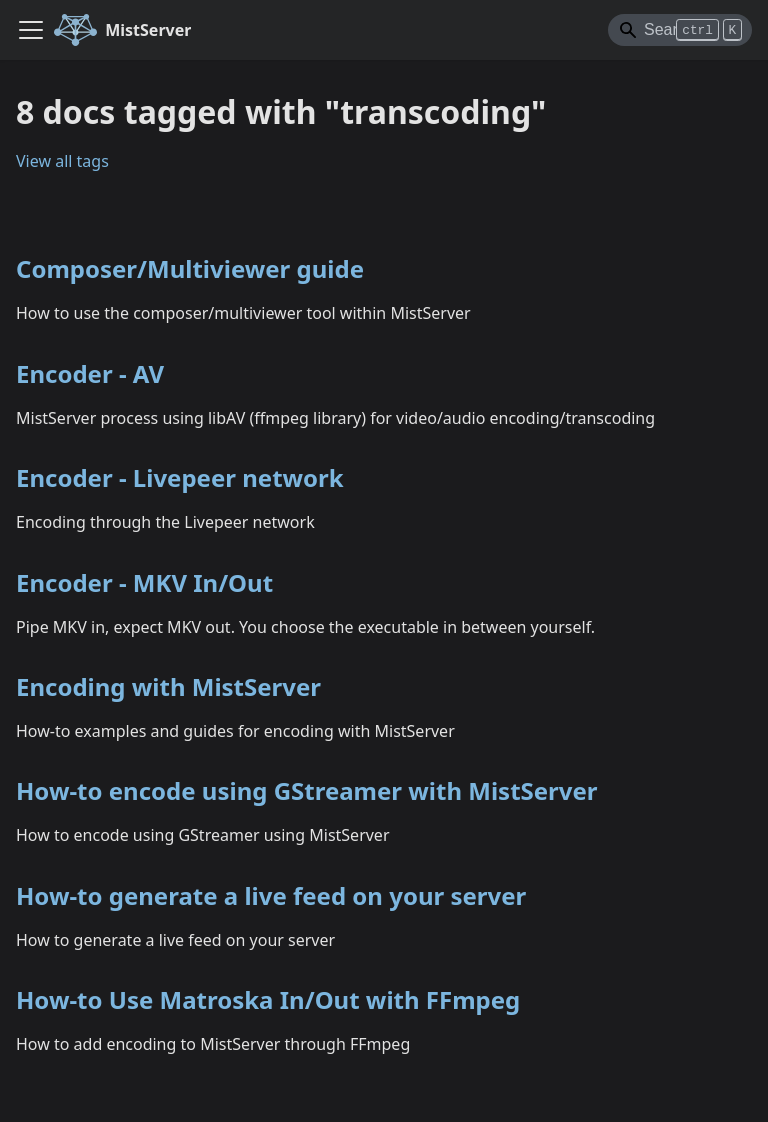 This screenshot has height=1122, width=768. Describe the element at coordinates (680, 30) in the screenshot. I see `[Search]` at that location.